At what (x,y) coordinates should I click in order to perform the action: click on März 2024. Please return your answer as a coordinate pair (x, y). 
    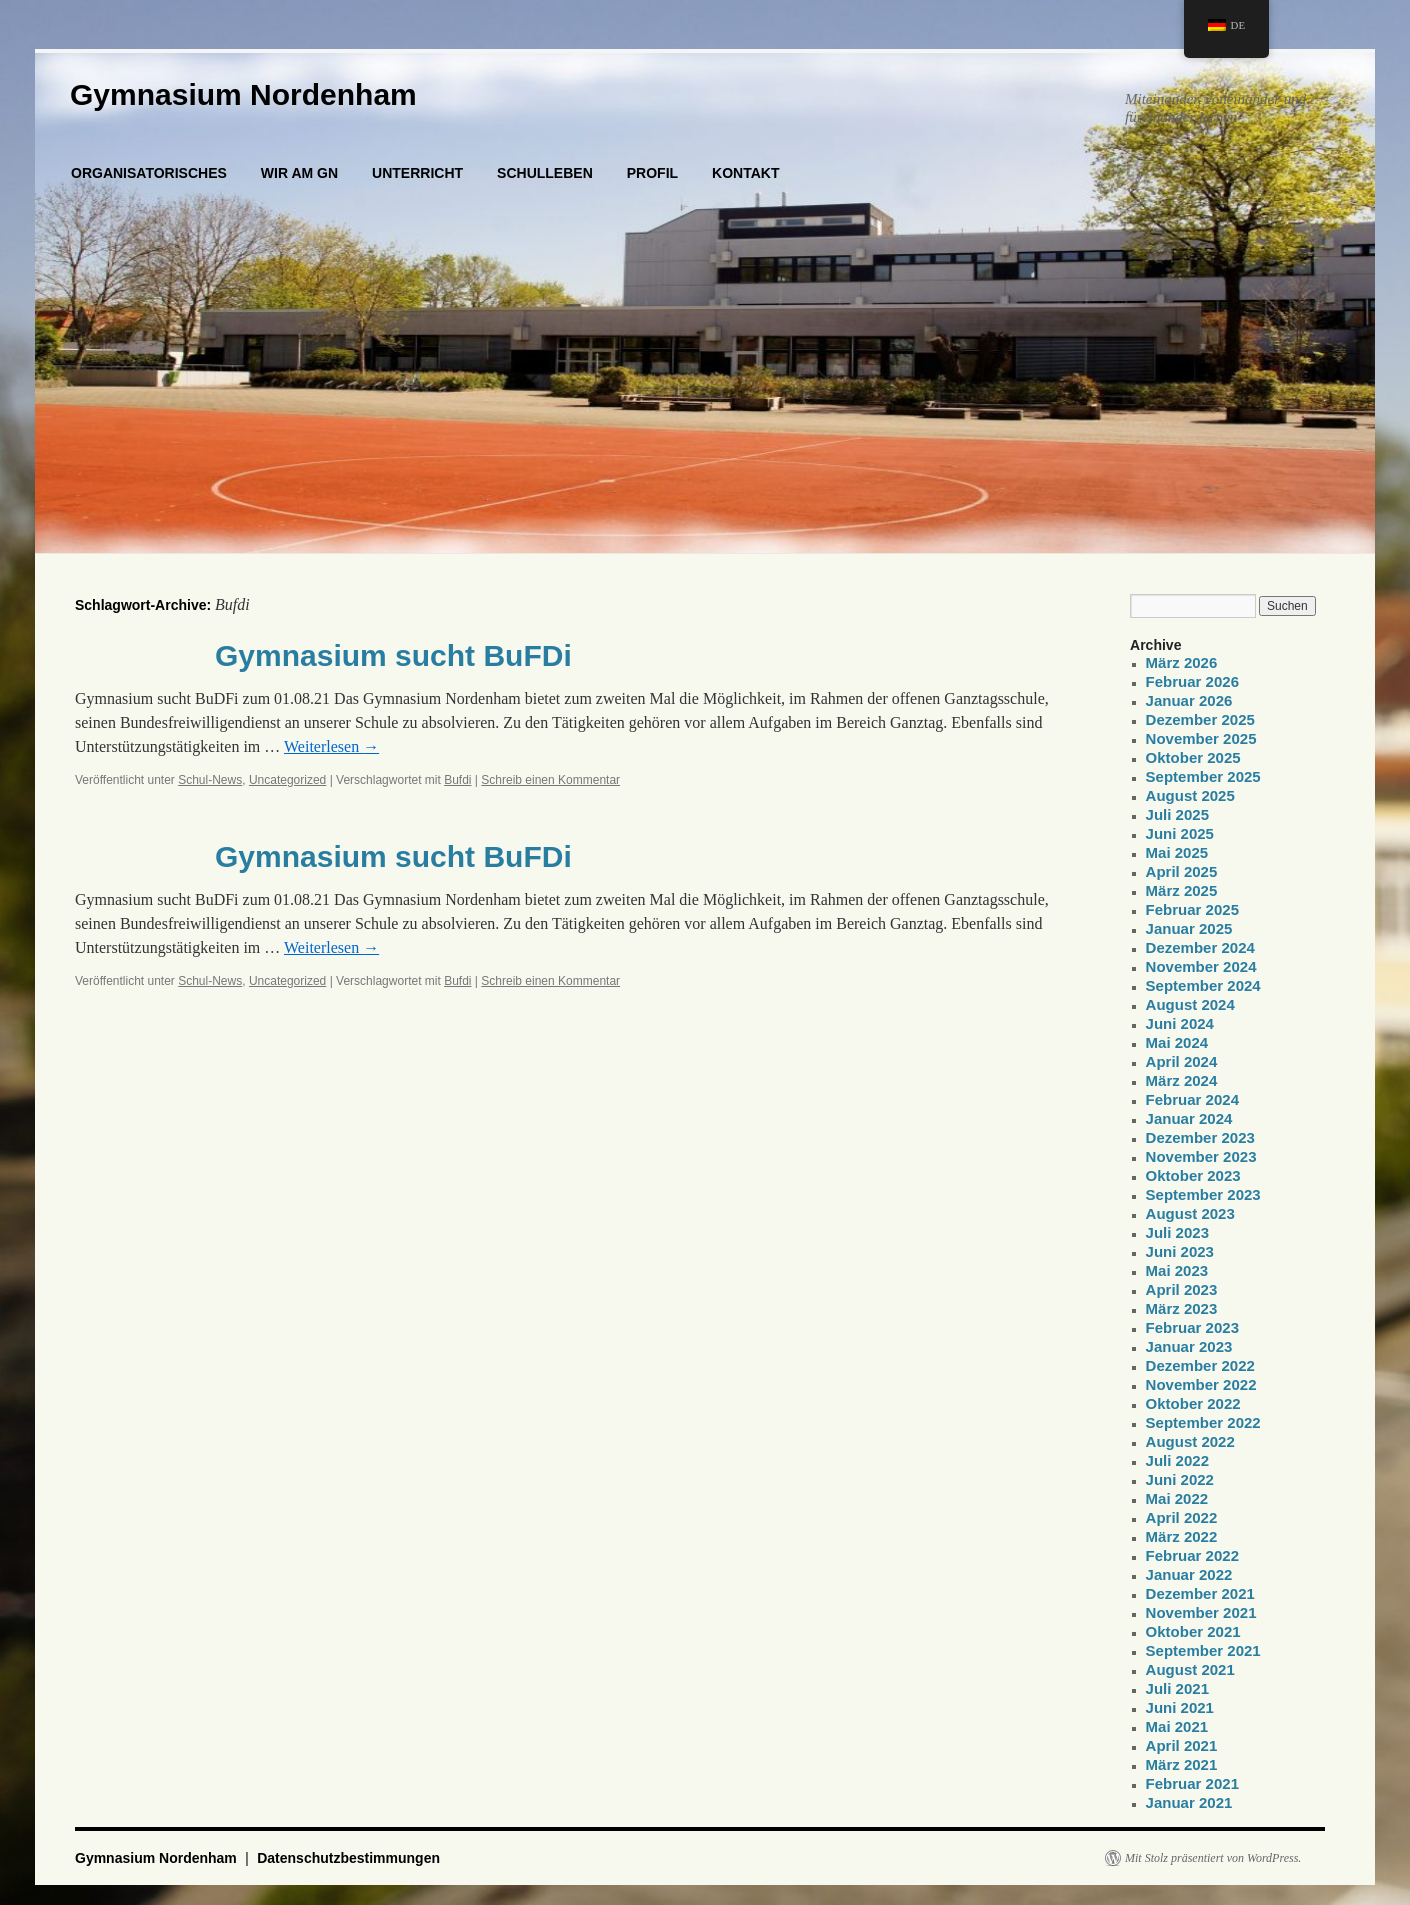
    Looking at the image, I should click on (1182, 1080).